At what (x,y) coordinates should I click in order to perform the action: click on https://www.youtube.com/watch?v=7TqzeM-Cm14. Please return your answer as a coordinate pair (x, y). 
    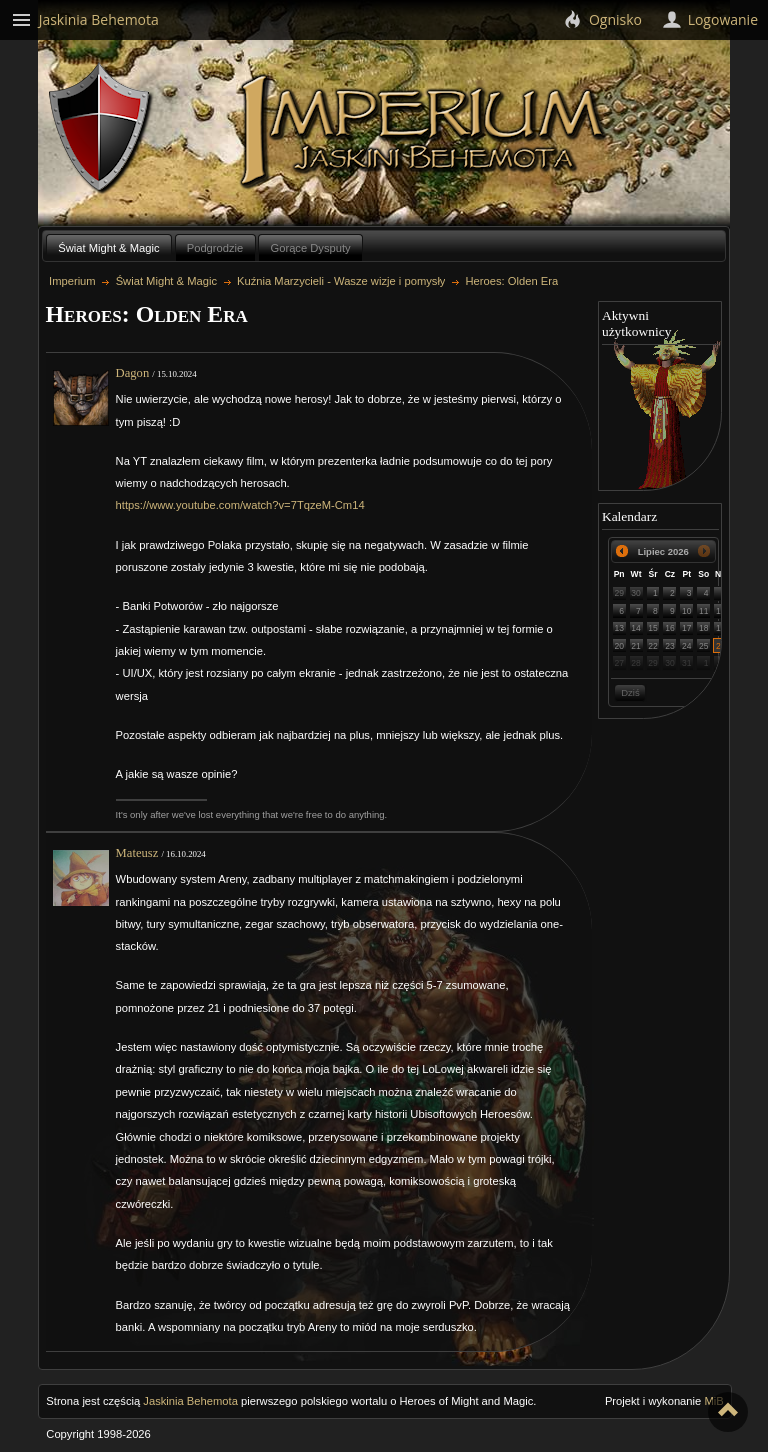
    Looking at the image, I should click on (240, 505).